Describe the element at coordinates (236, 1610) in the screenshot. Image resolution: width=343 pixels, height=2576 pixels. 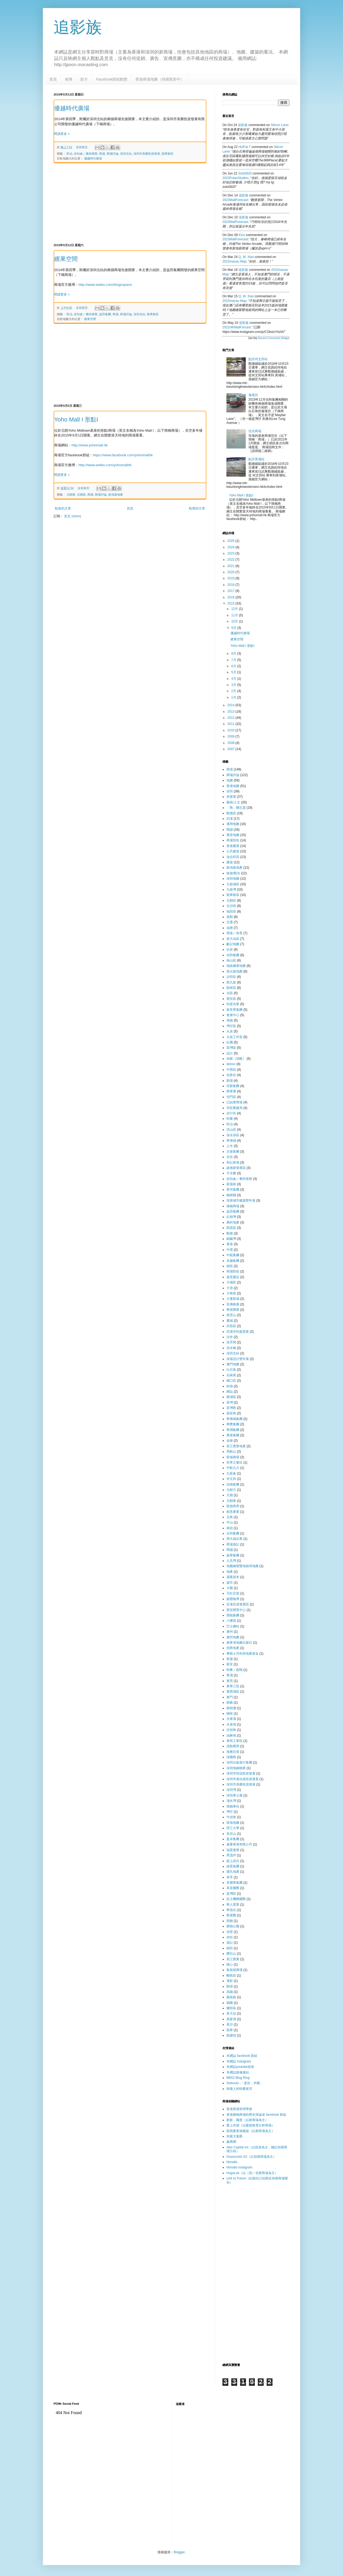
I see `寶安體育中心` at that location.